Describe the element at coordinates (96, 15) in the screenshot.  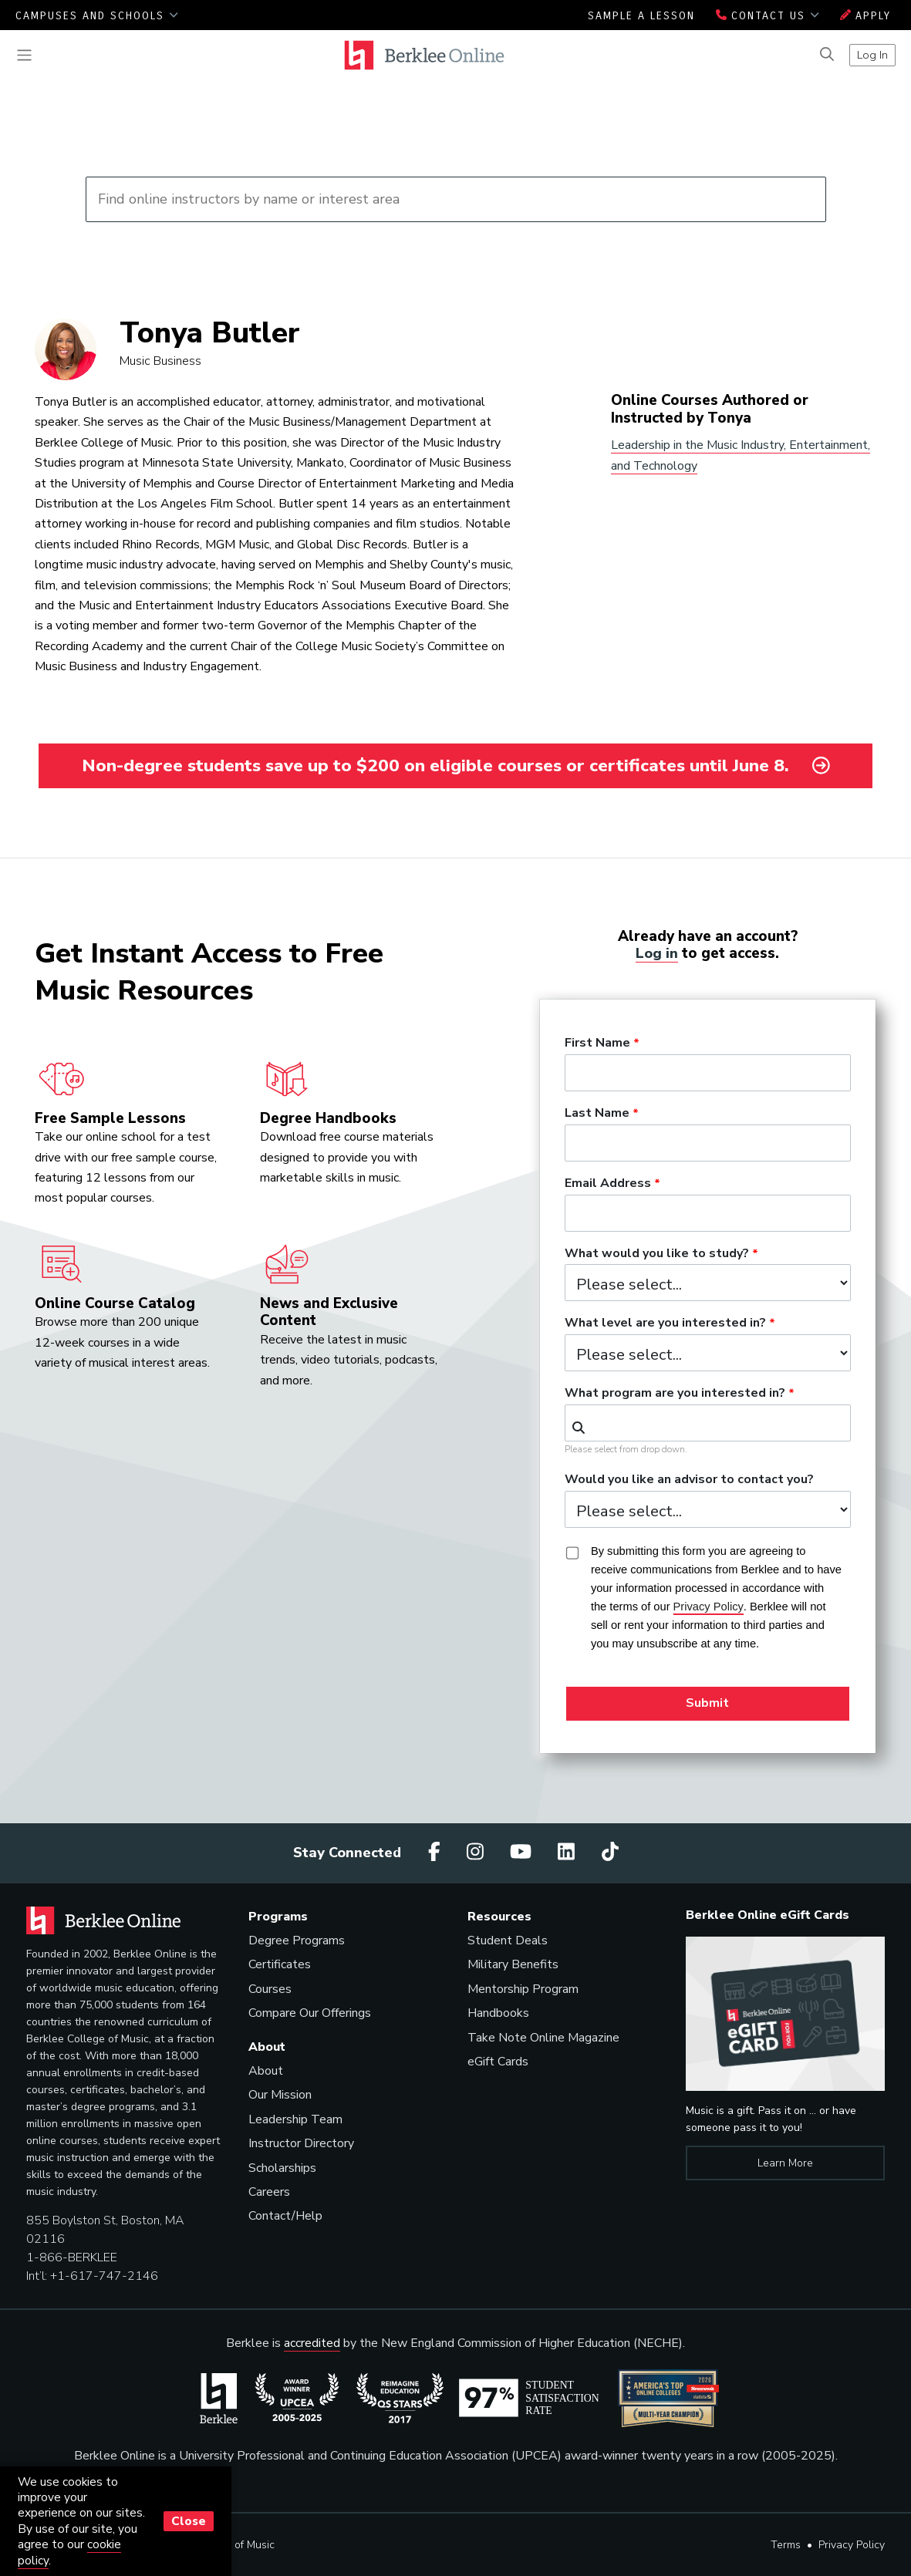
I see `Campuses and Schools` at that location.